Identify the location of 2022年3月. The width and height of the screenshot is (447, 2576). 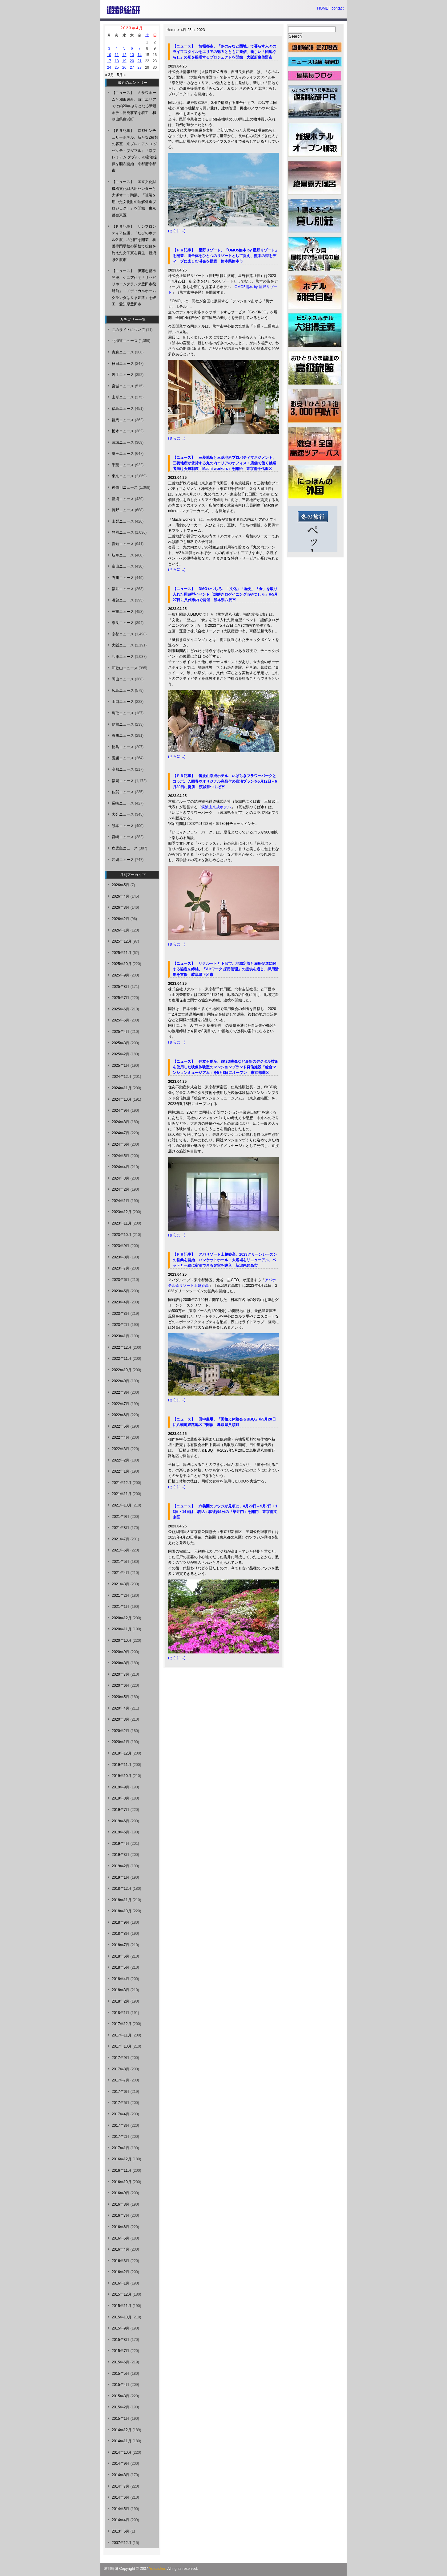
(120, 1449).